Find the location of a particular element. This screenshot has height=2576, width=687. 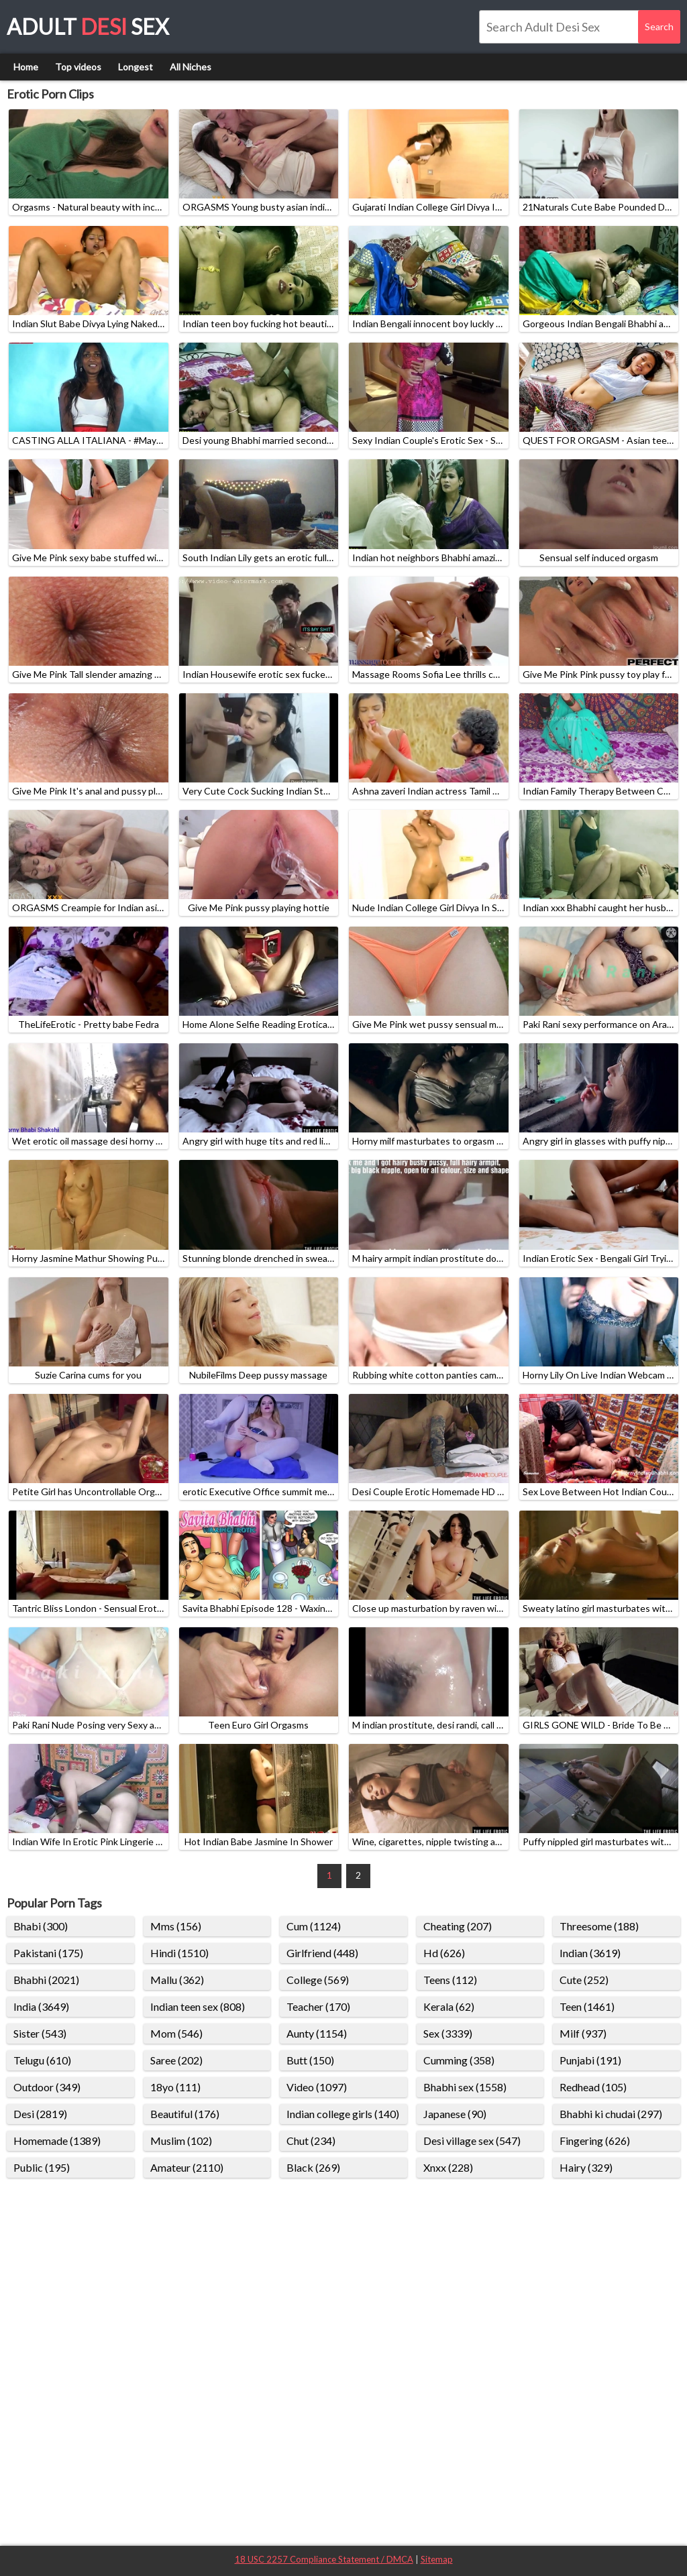

Telugu (610) is located at coordinates (42, 2060).